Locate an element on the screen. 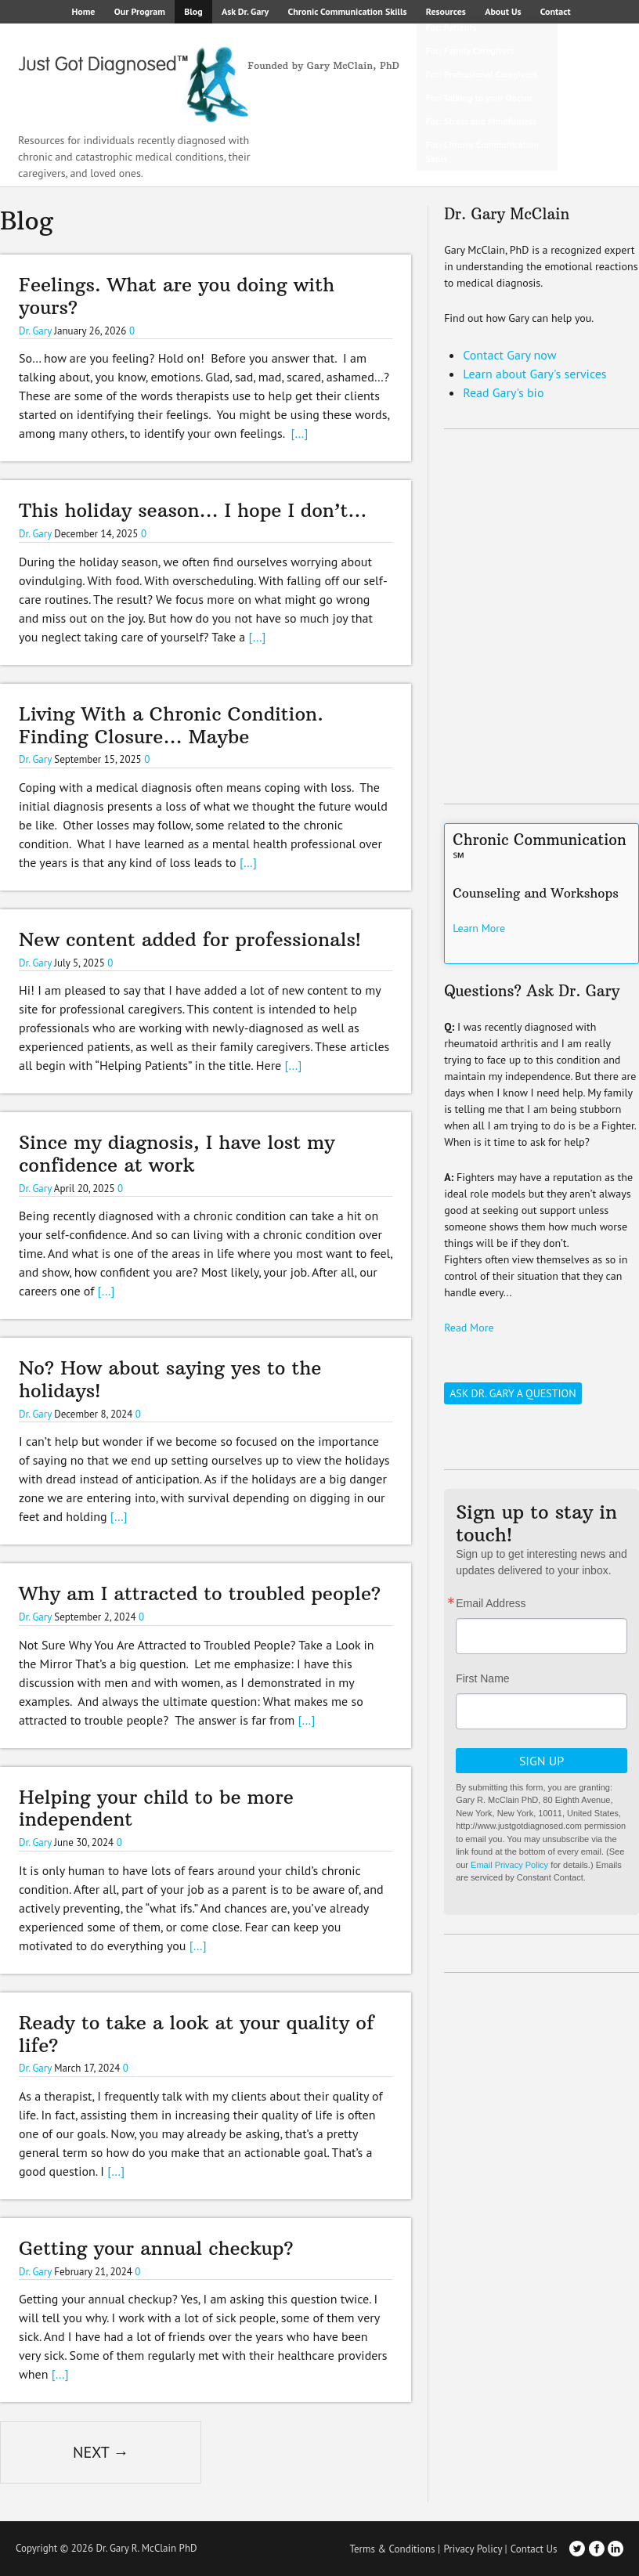  Read Gary's bio is located at coordinates (503, 392).